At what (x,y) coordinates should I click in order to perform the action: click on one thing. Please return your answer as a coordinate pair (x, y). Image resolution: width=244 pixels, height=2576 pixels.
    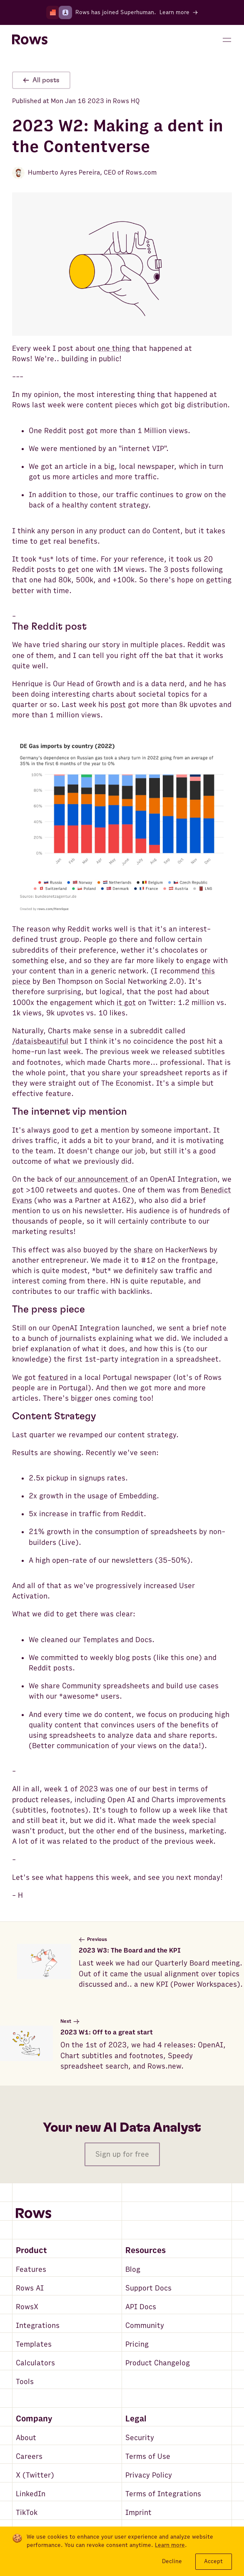
    Looking at the image, I should click on (113, 348).